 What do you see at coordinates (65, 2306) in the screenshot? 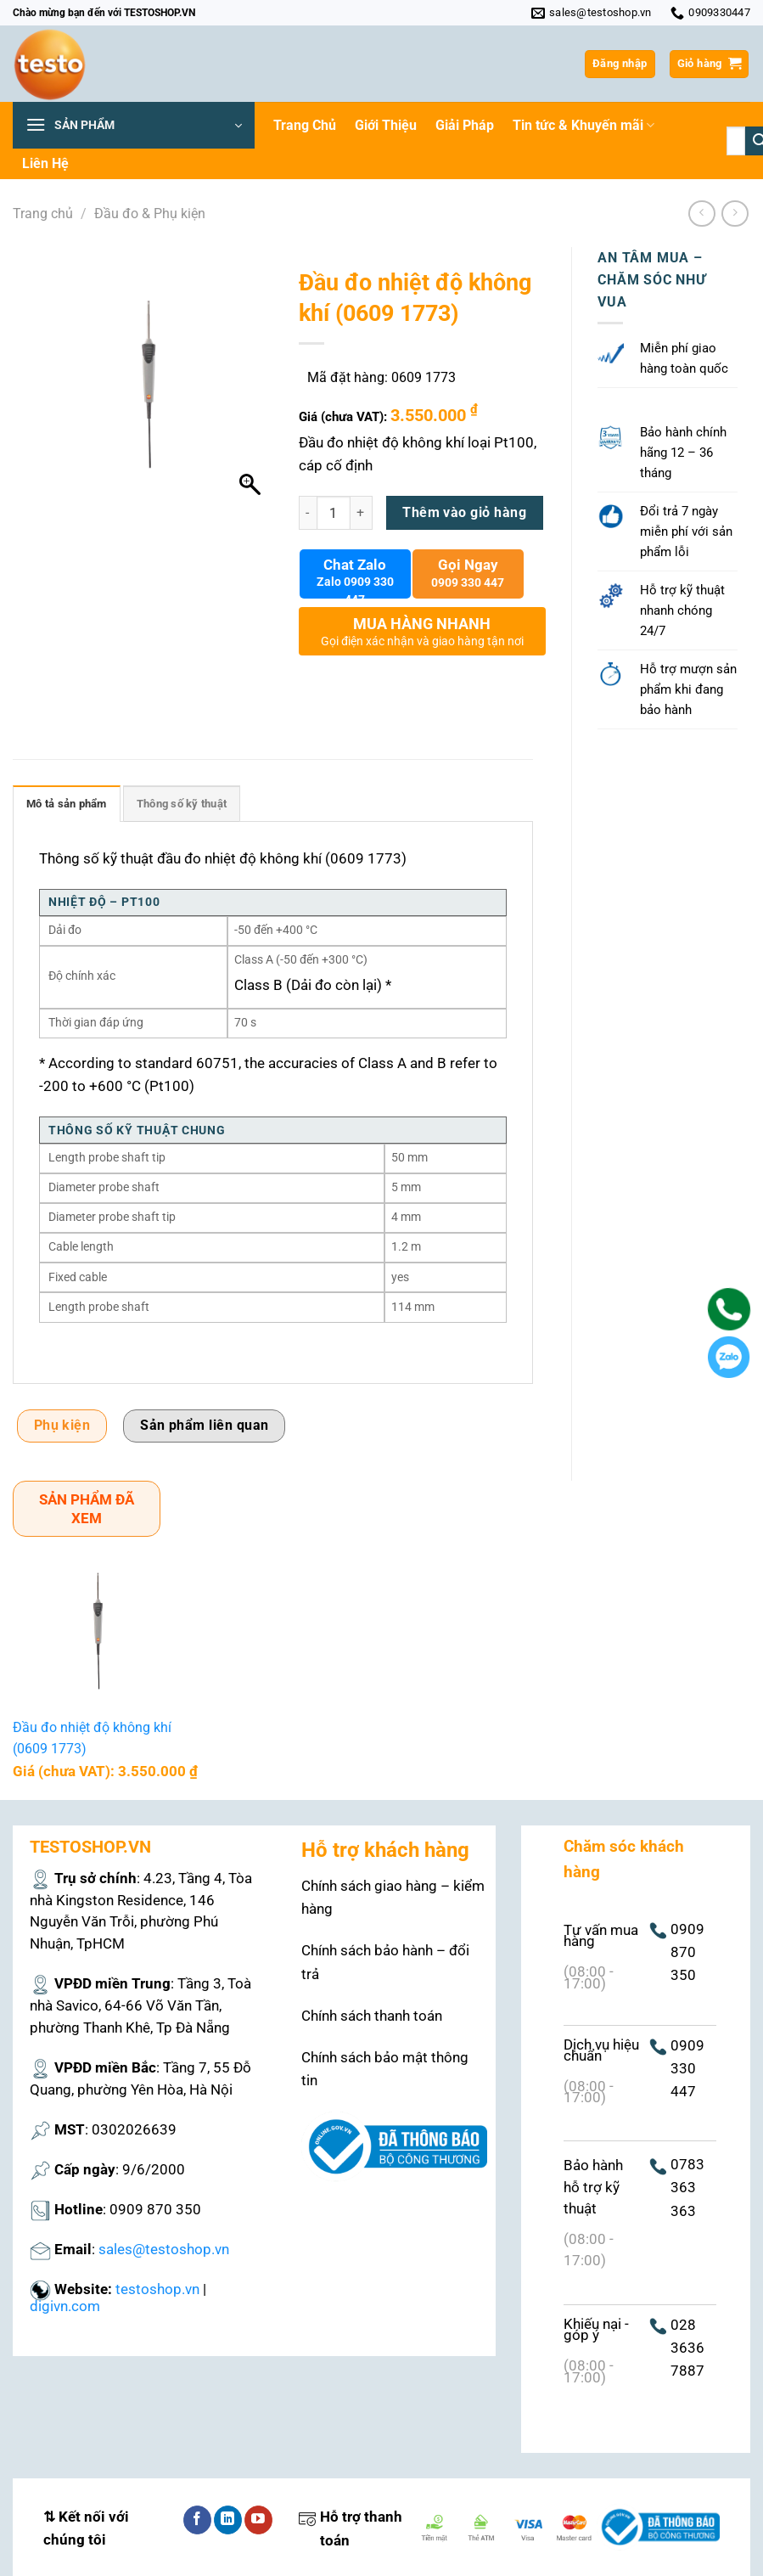
I see `digivn.com` at bounding box center [65, 2306].